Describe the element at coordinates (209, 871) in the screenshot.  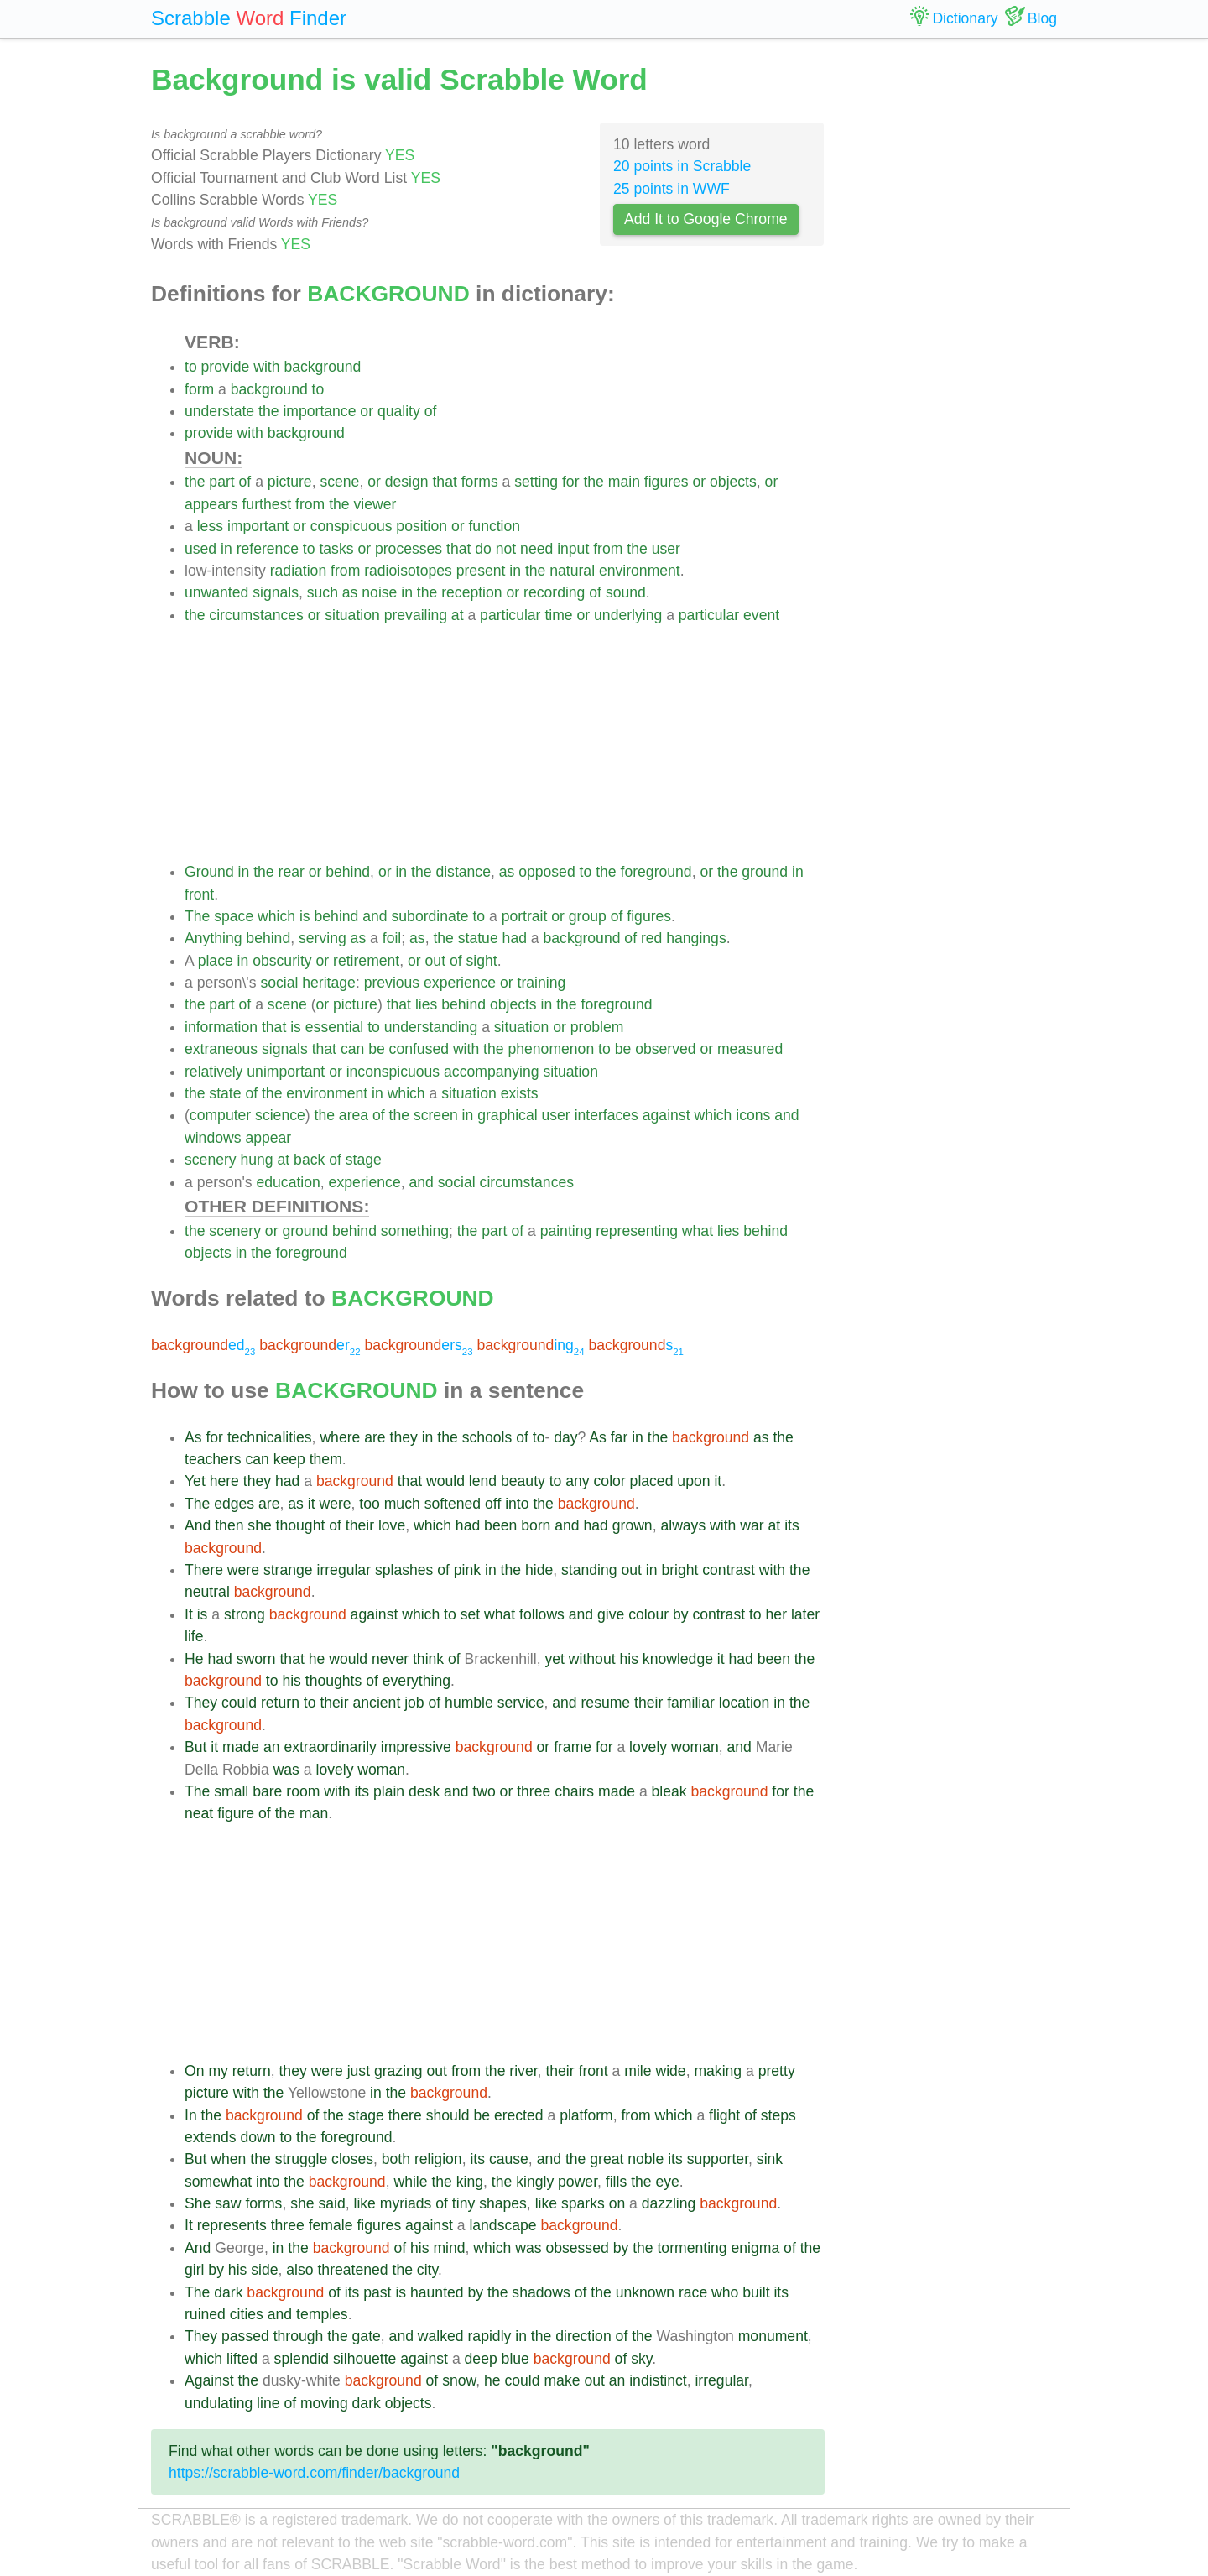
I see `Ground` at that location.